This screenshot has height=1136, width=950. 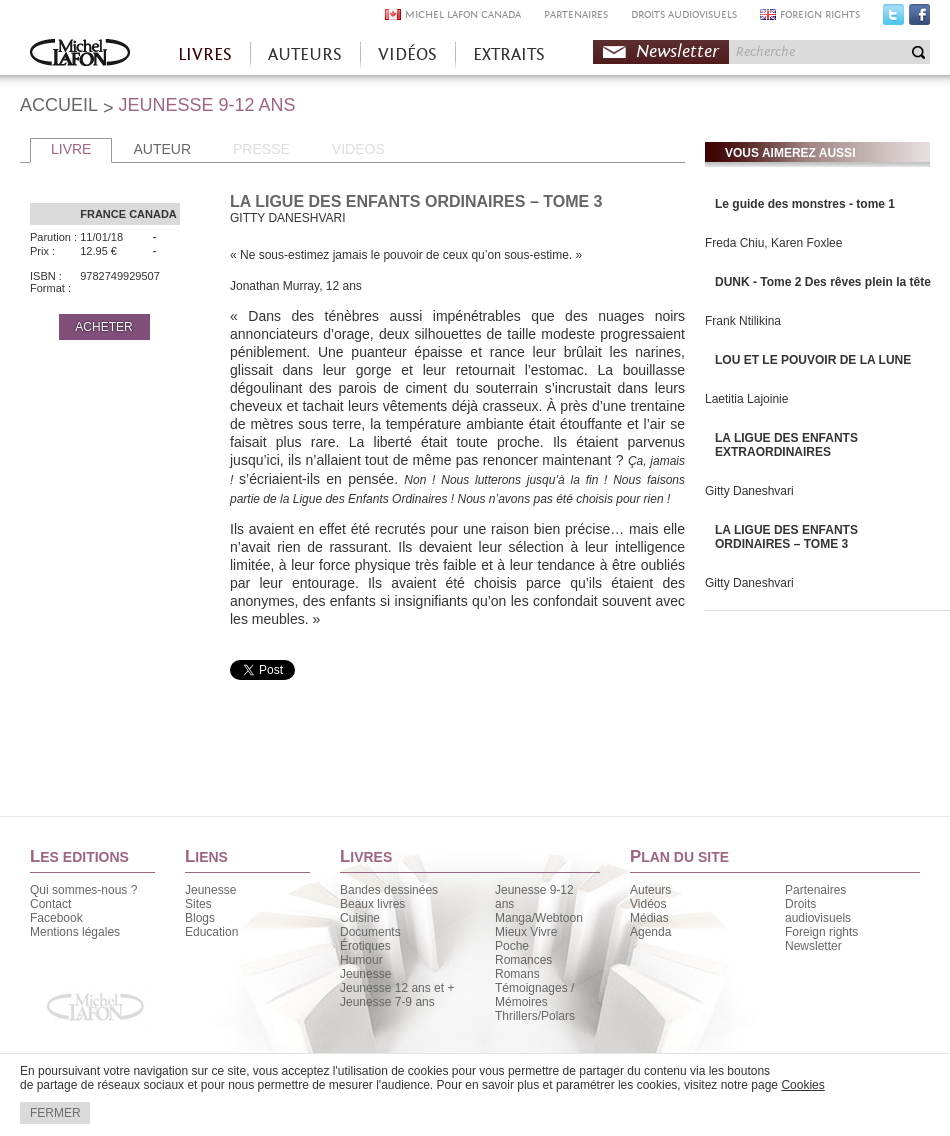 I want to click on Contact, so click(x=50, y=904).